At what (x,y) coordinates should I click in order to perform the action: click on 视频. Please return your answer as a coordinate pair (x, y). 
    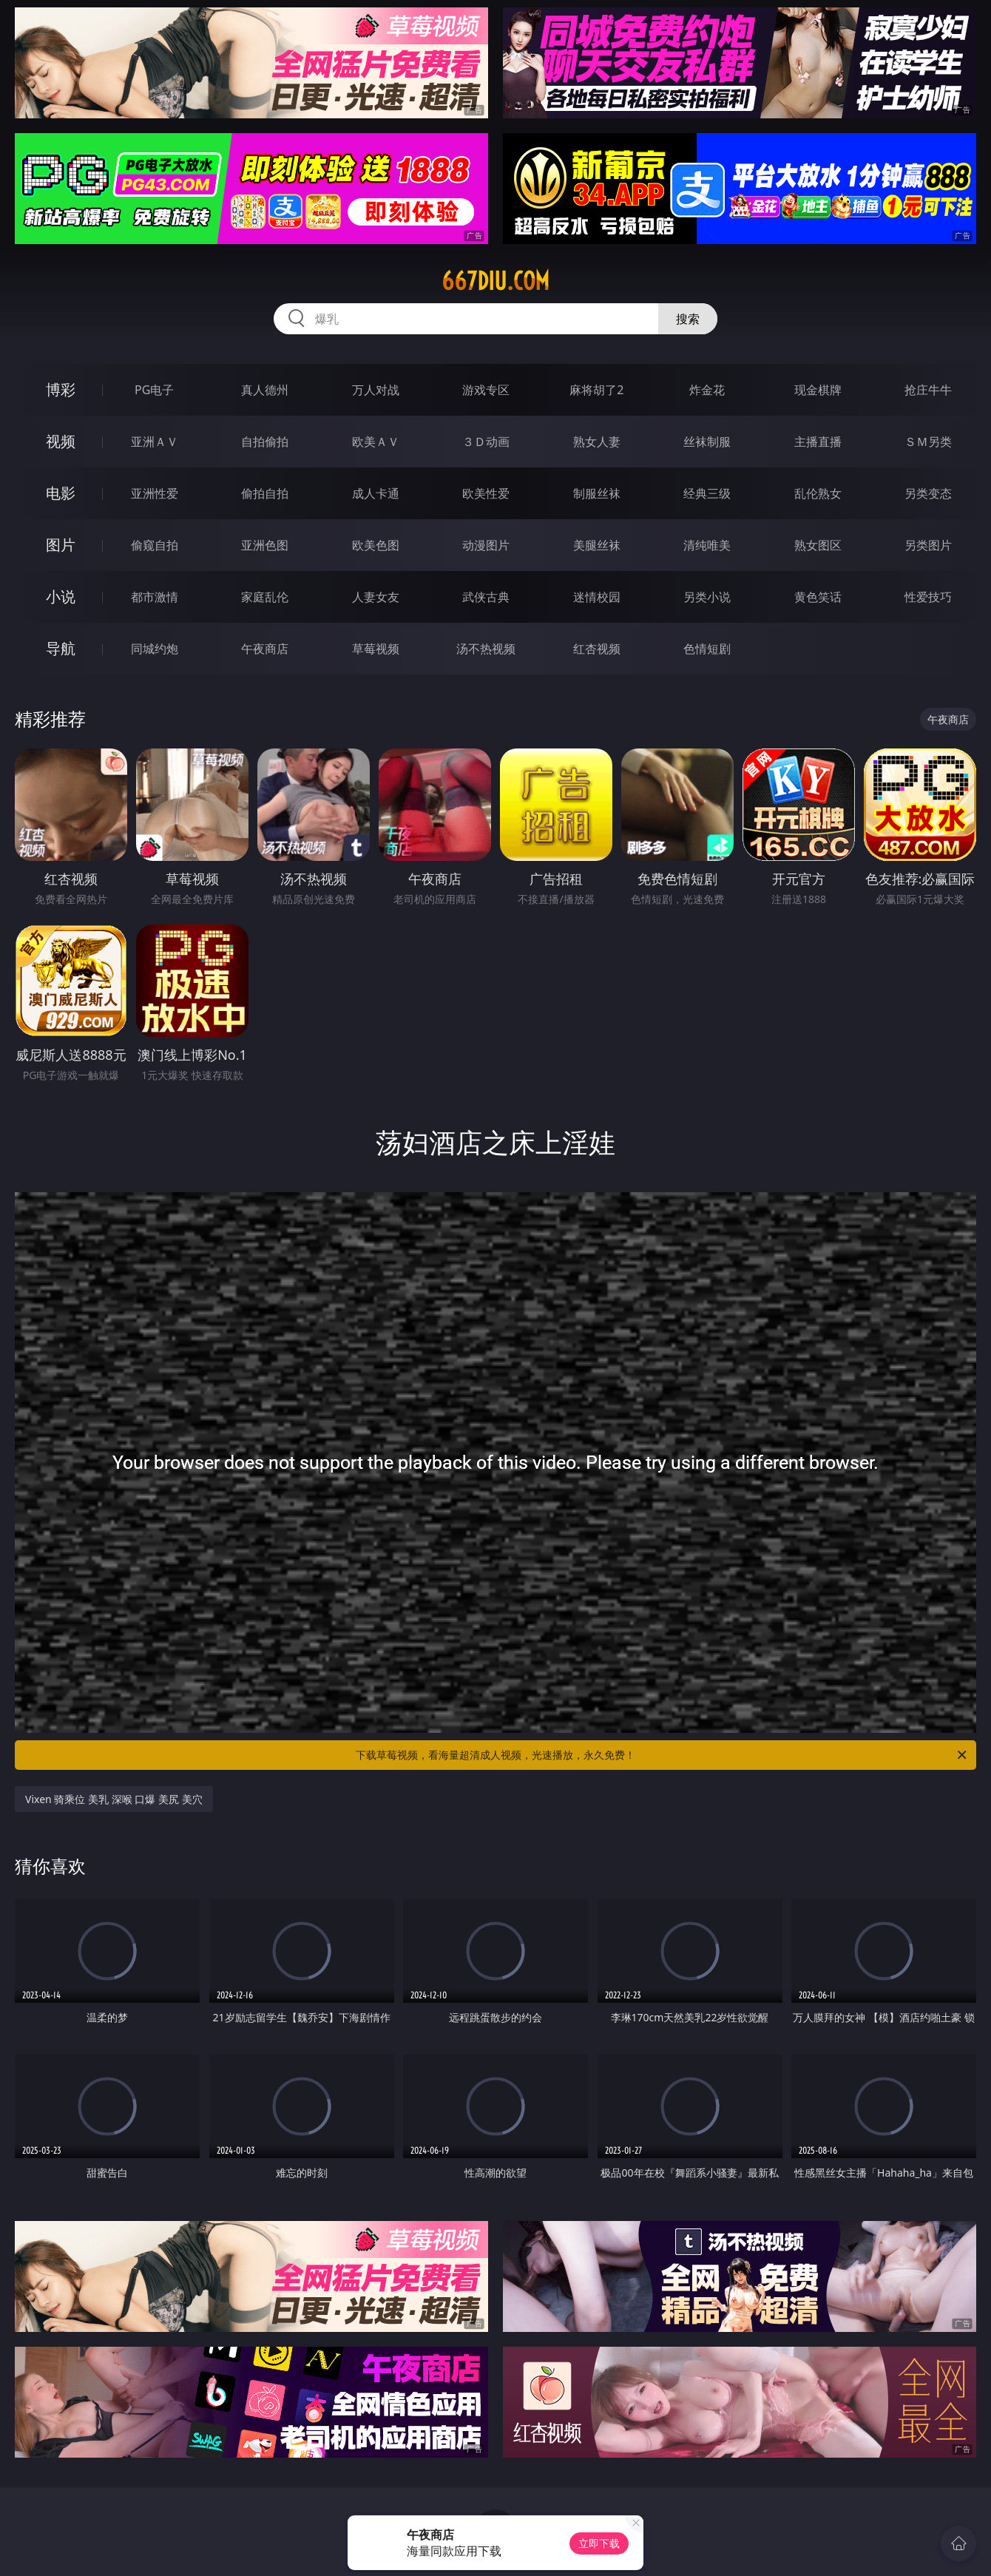
    Looking at the image, I should click on (60, 441).